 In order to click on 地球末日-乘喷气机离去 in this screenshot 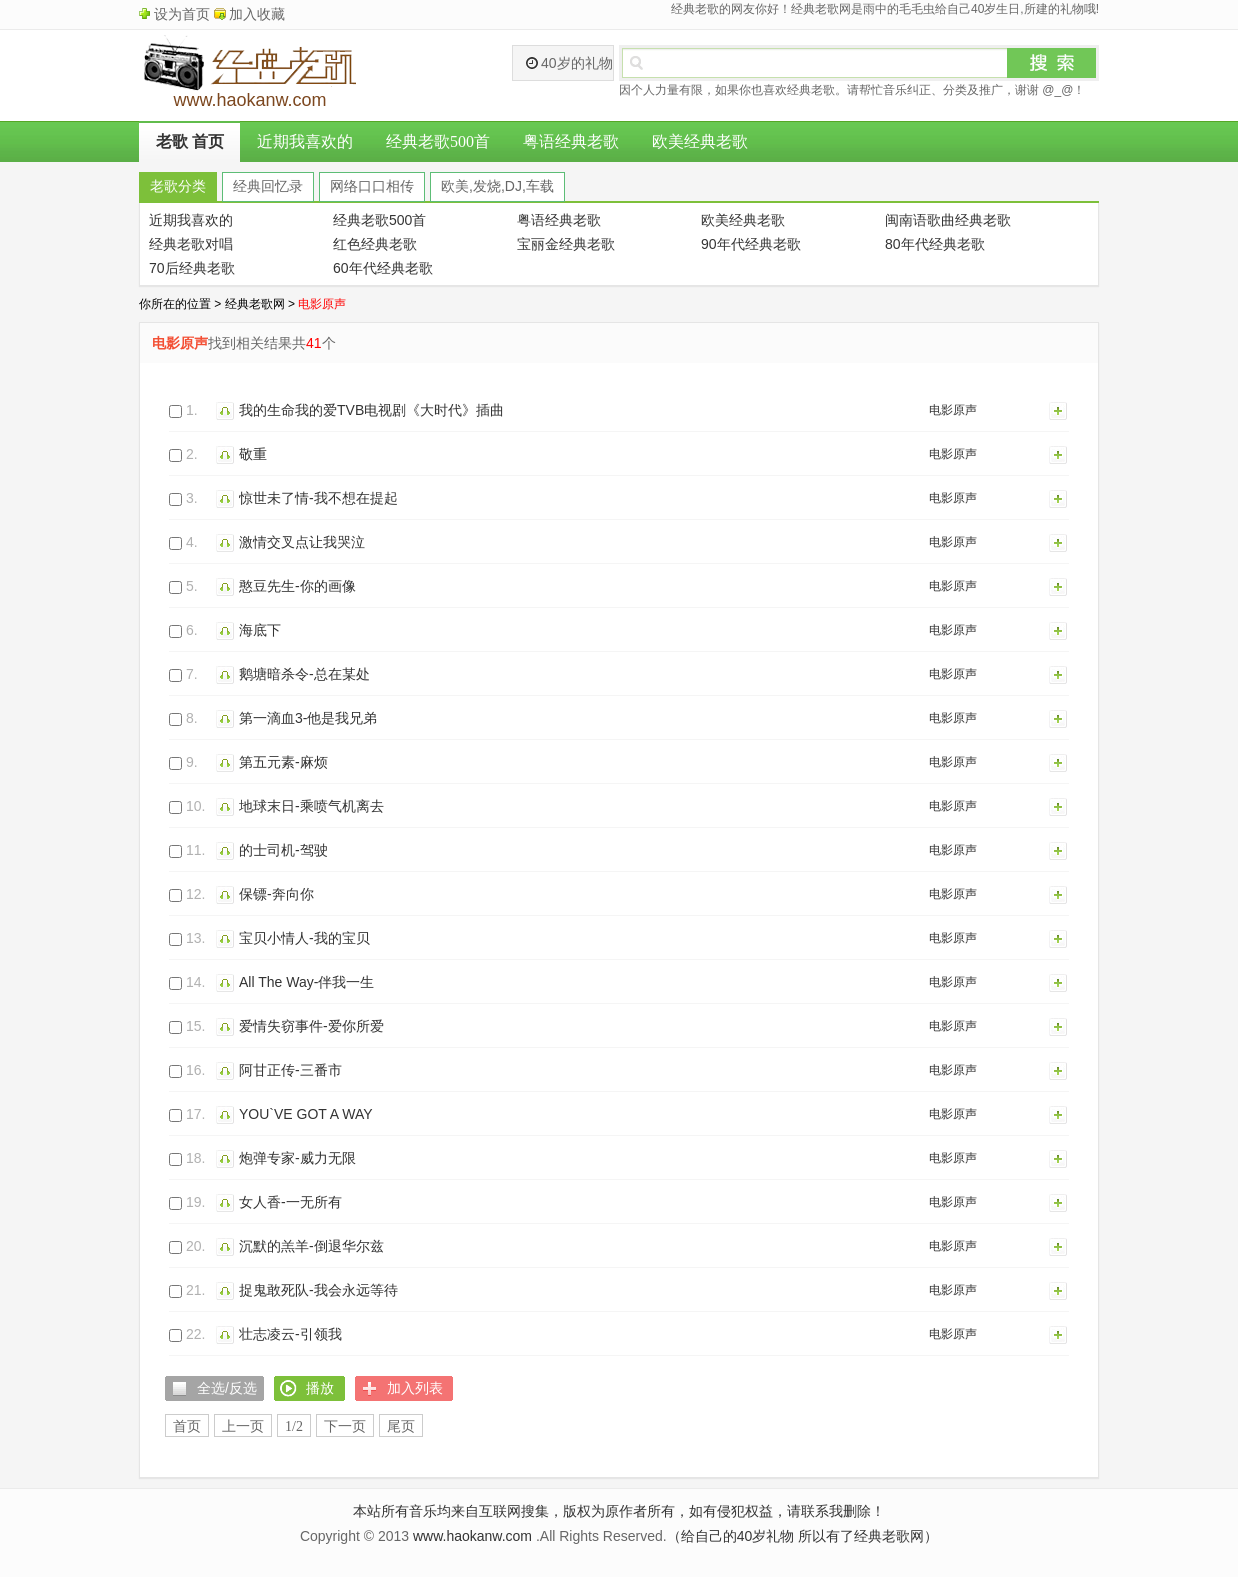, I will do `click(311, 806)`.